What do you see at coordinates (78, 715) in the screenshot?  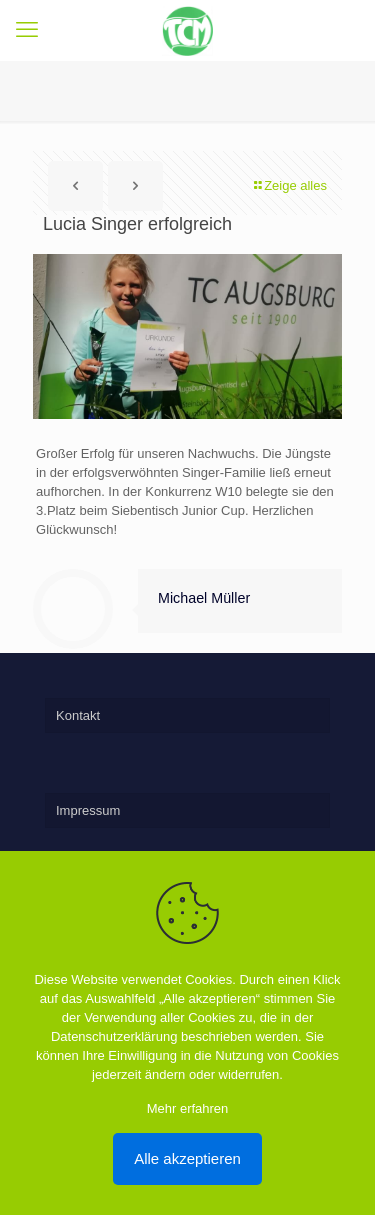 I see `Kontakt` at bounding box center [78, 715].